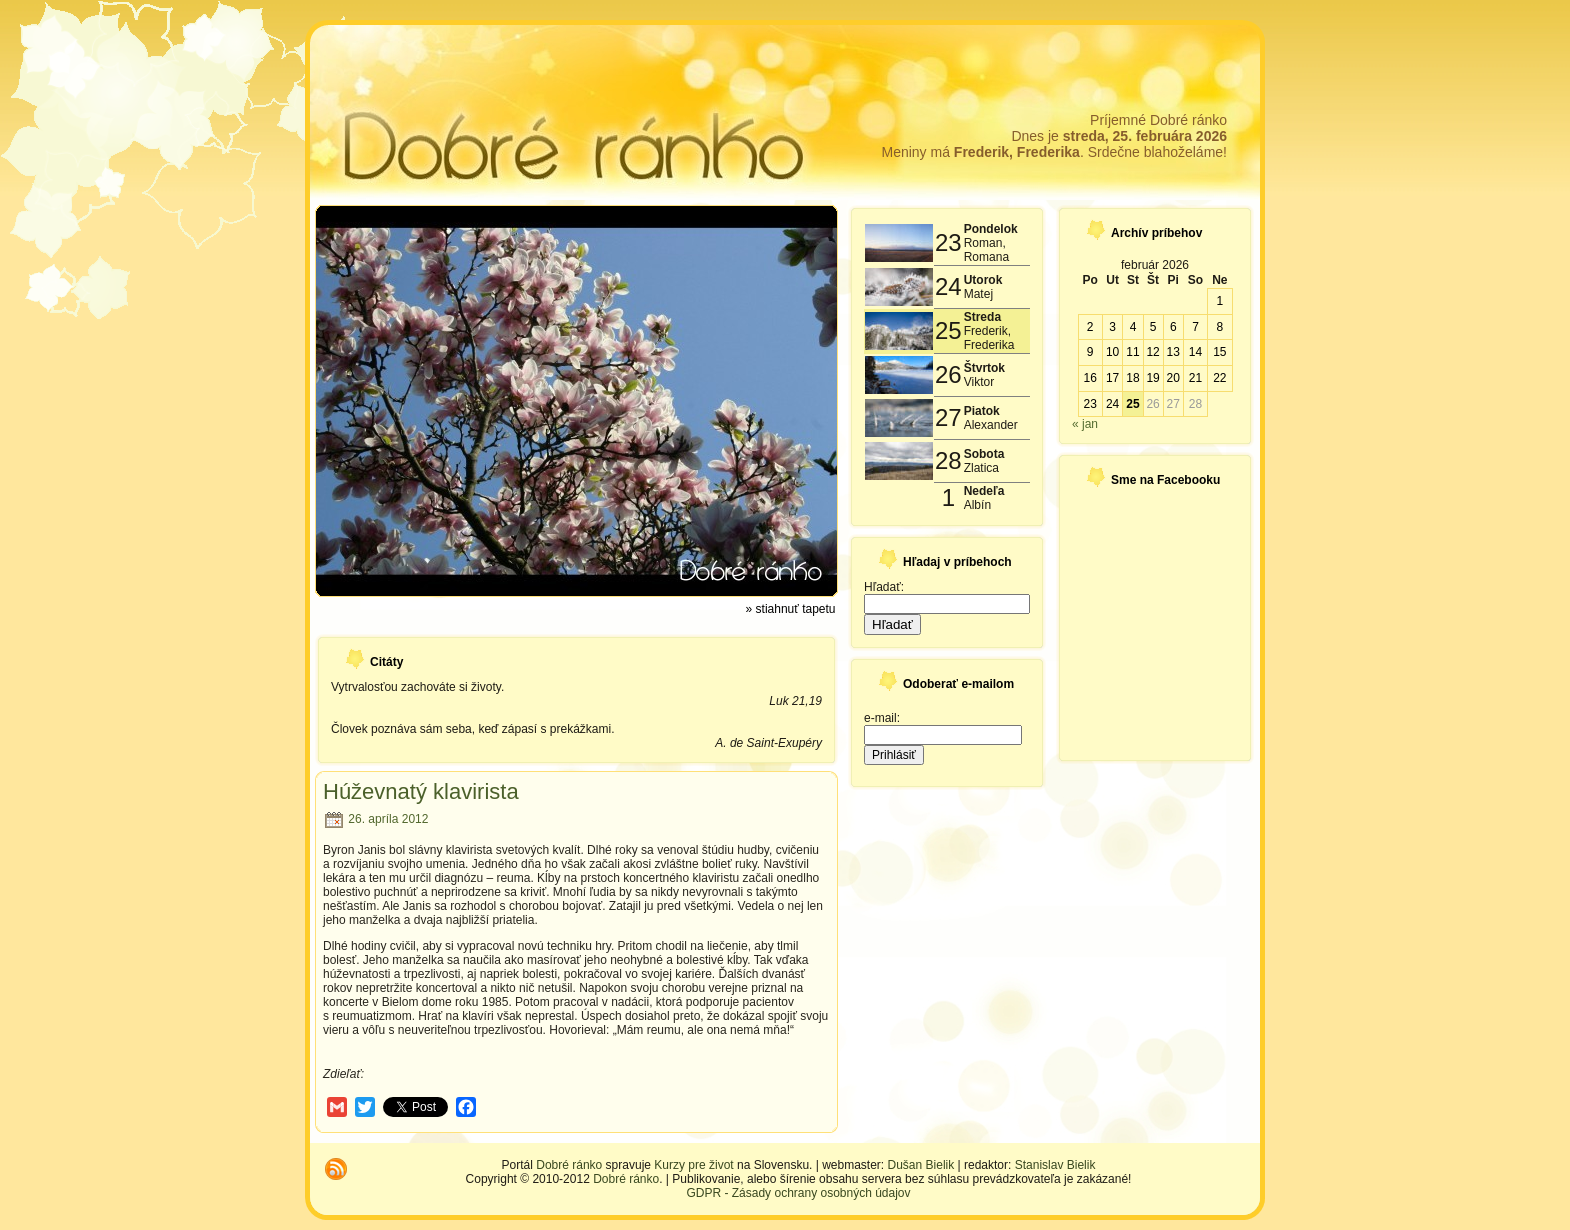  What do you see at coordinates (1132, 352) in the screenshot?
I see `11 [Článok publikovaný 11. February 2026]` at bounding box center [1132, 352].